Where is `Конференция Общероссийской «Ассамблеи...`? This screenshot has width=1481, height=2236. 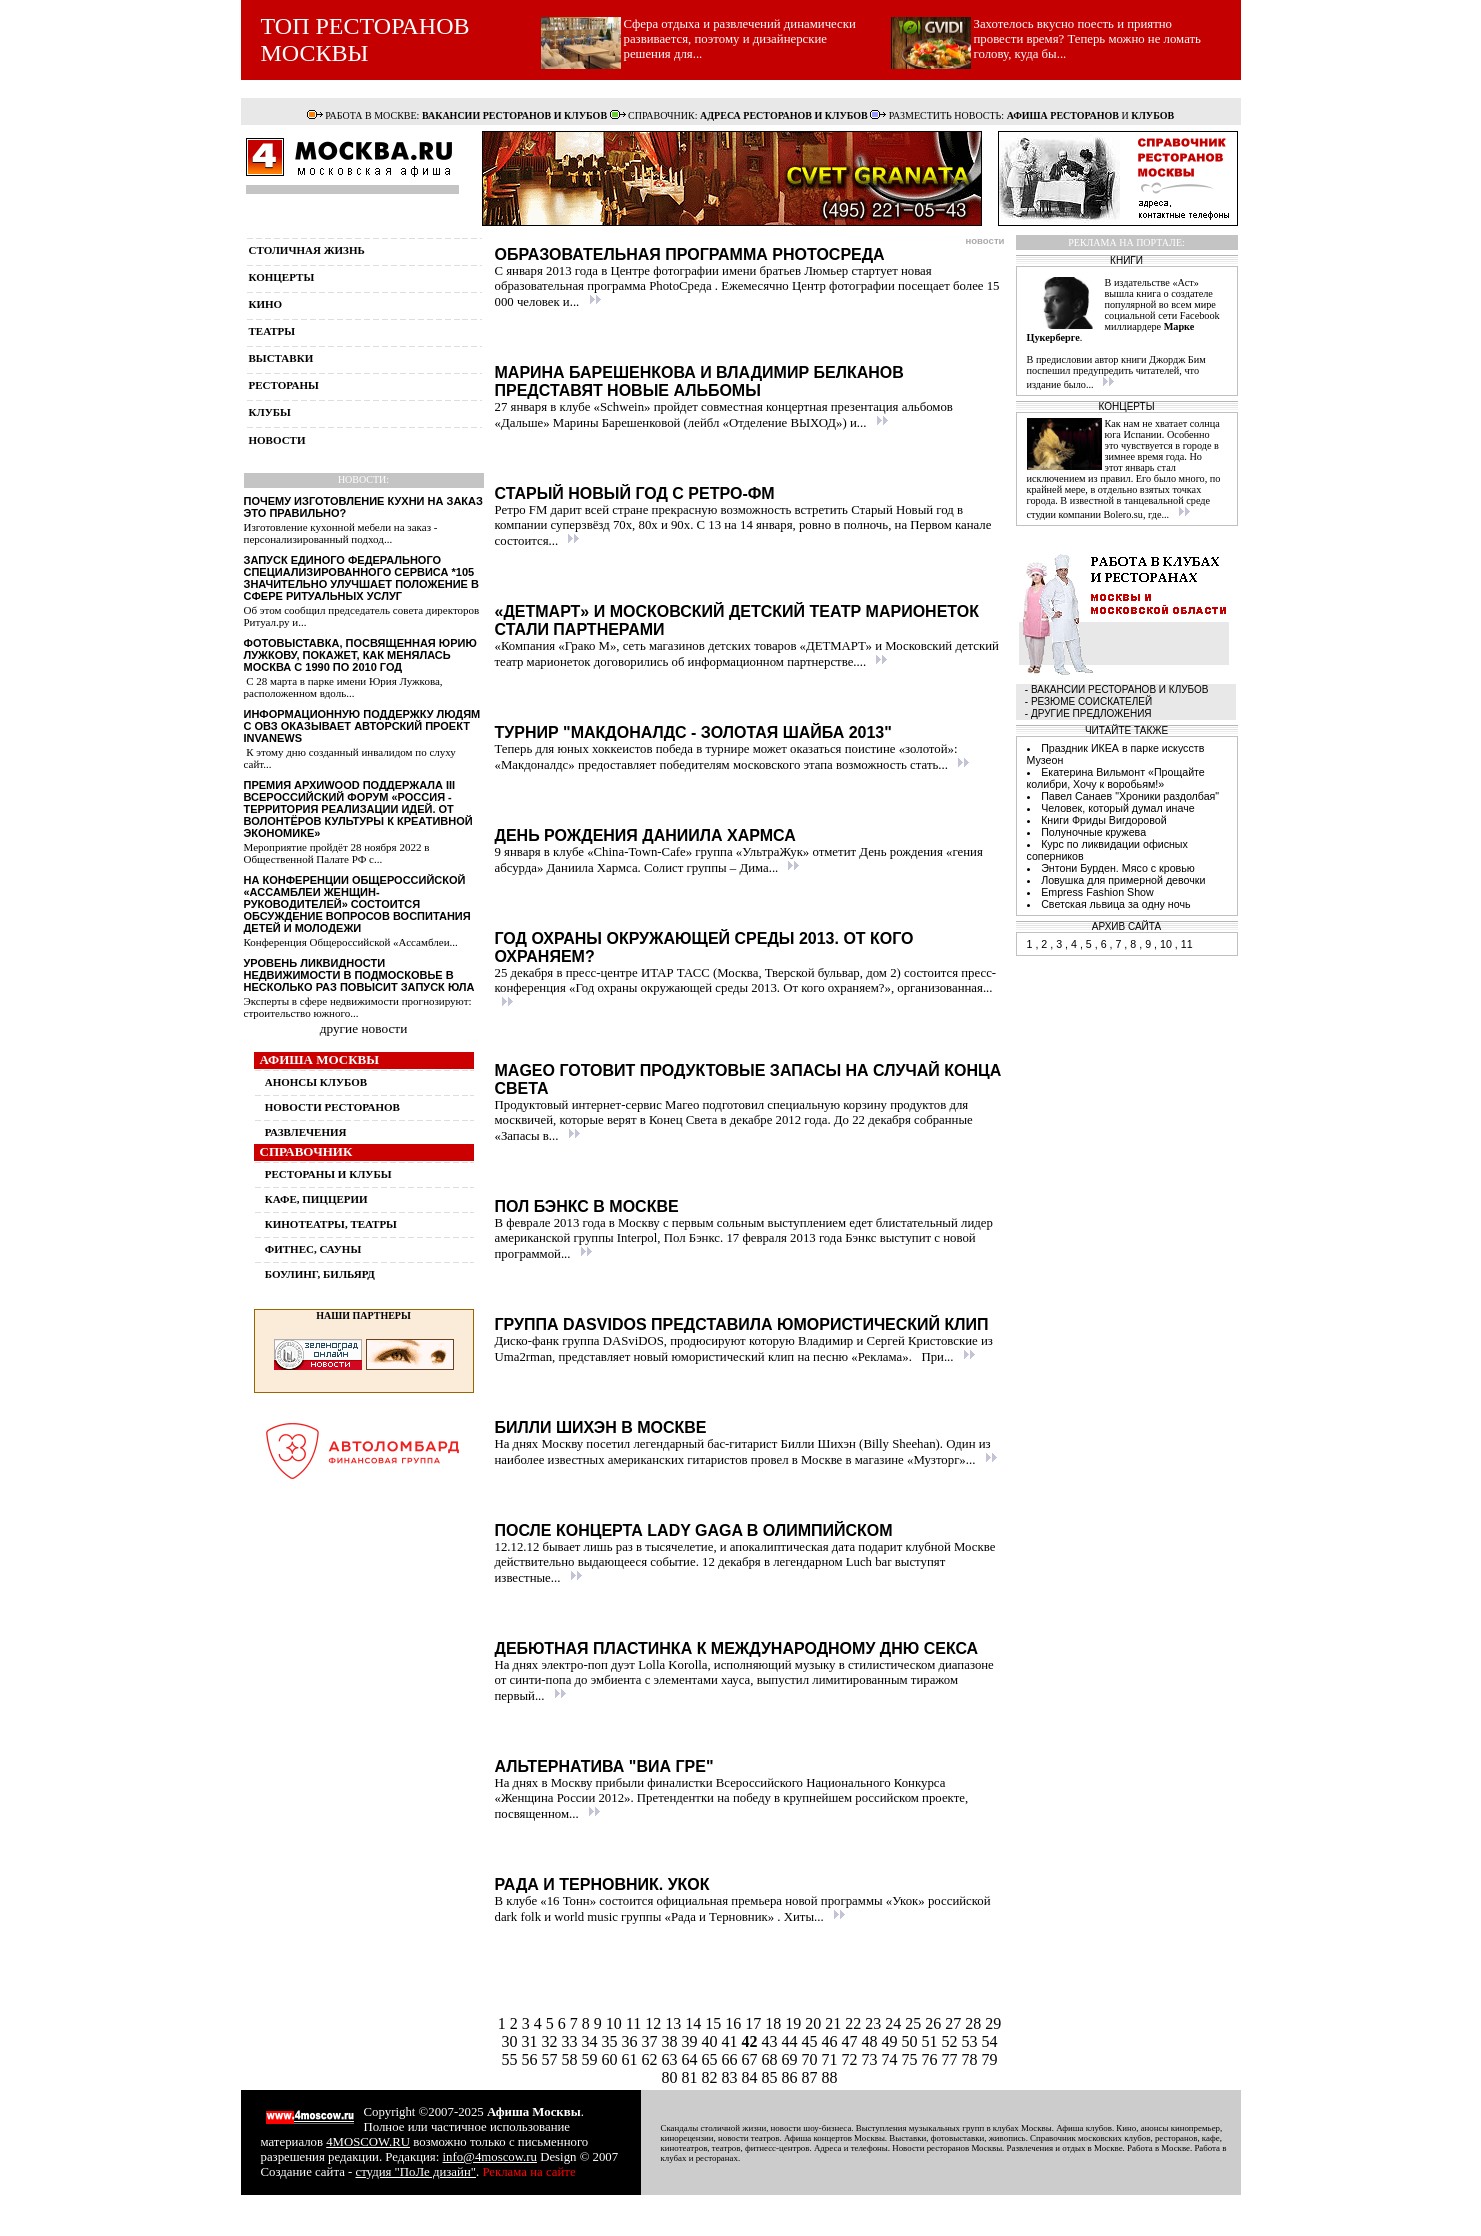 Конференция Общероссийской «Ассамблеи... is located at coordinates (351, 942).